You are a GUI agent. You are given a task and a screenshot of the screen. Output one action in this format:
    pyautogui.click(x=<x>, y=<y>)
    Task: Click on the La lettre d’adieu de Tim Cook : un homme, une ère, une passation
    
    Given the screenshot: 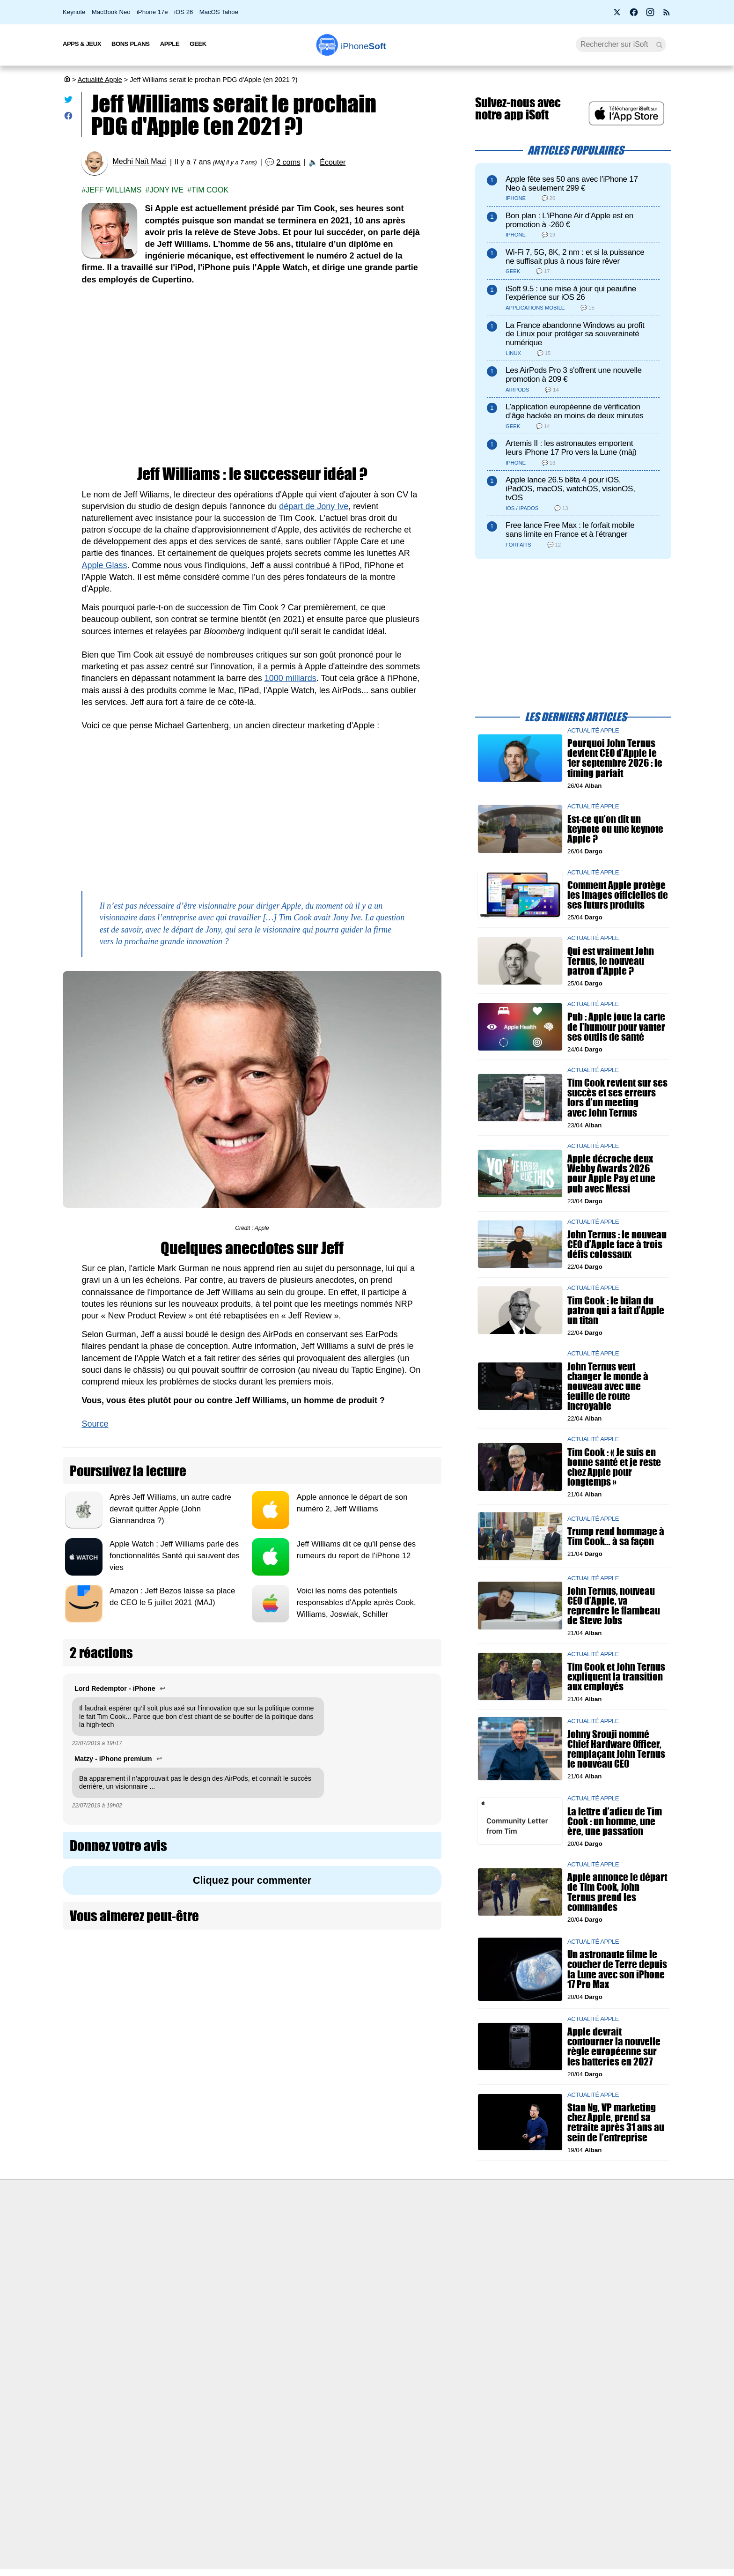 What is the action you would take?
    pyautogui.click(x=614, y=1821)
    